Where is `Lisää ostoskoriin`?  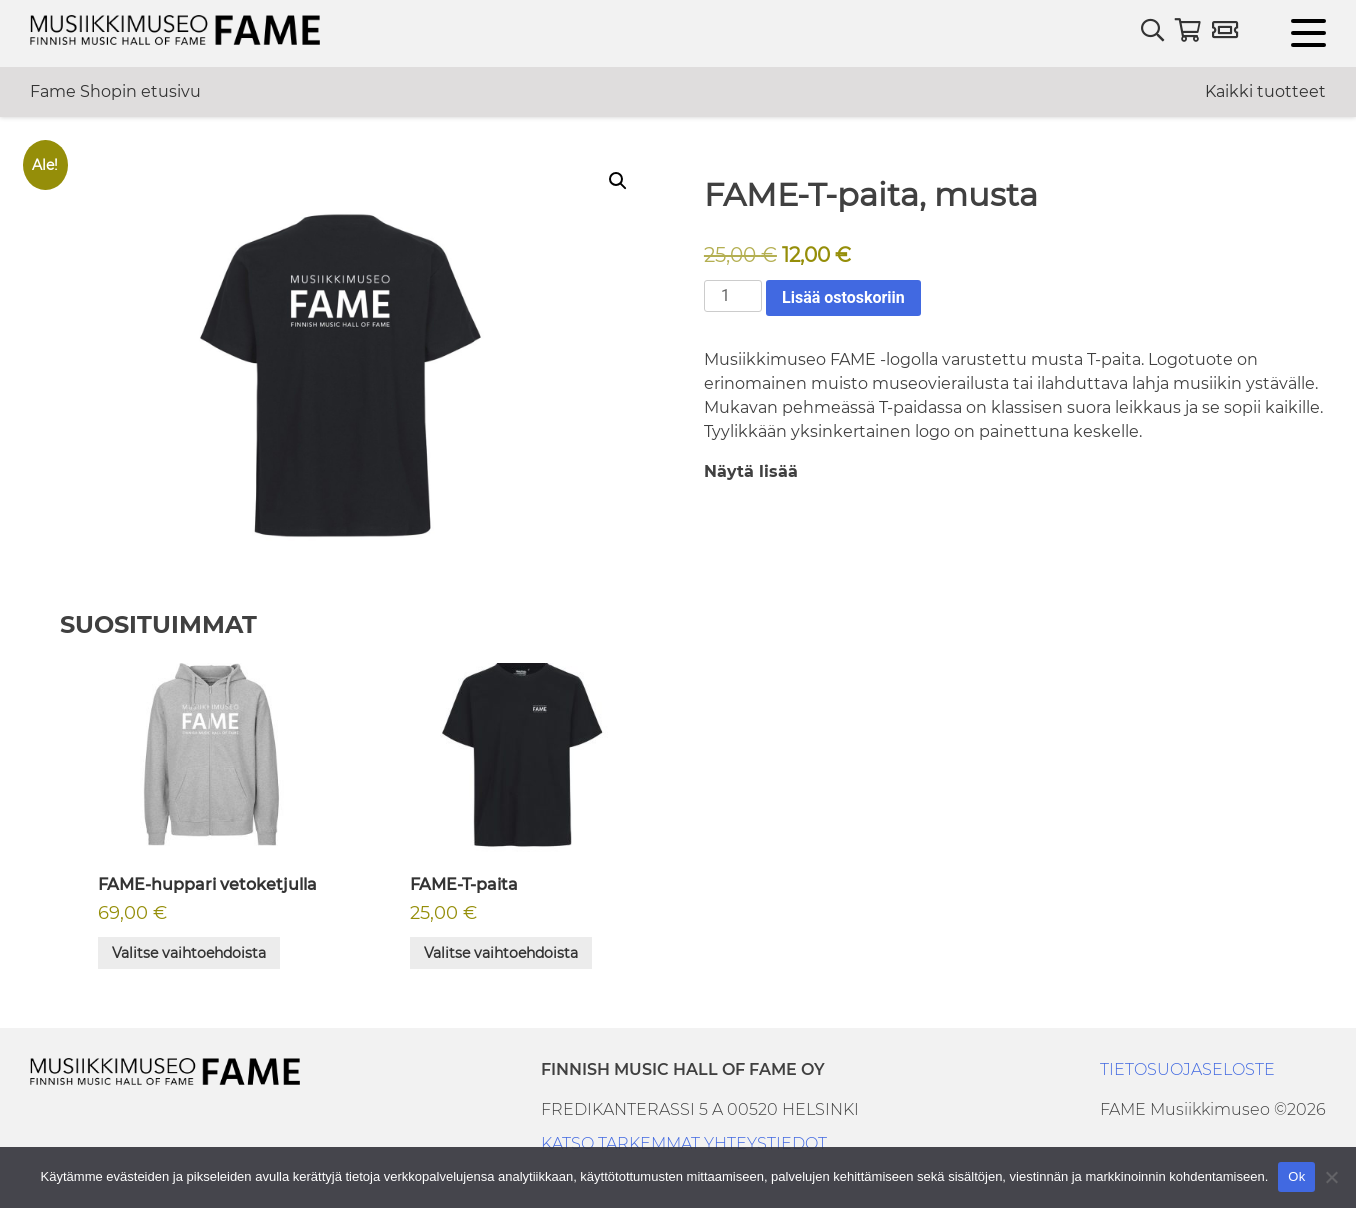
Lisää ostoskoriin is located at coordinates (843, 297).